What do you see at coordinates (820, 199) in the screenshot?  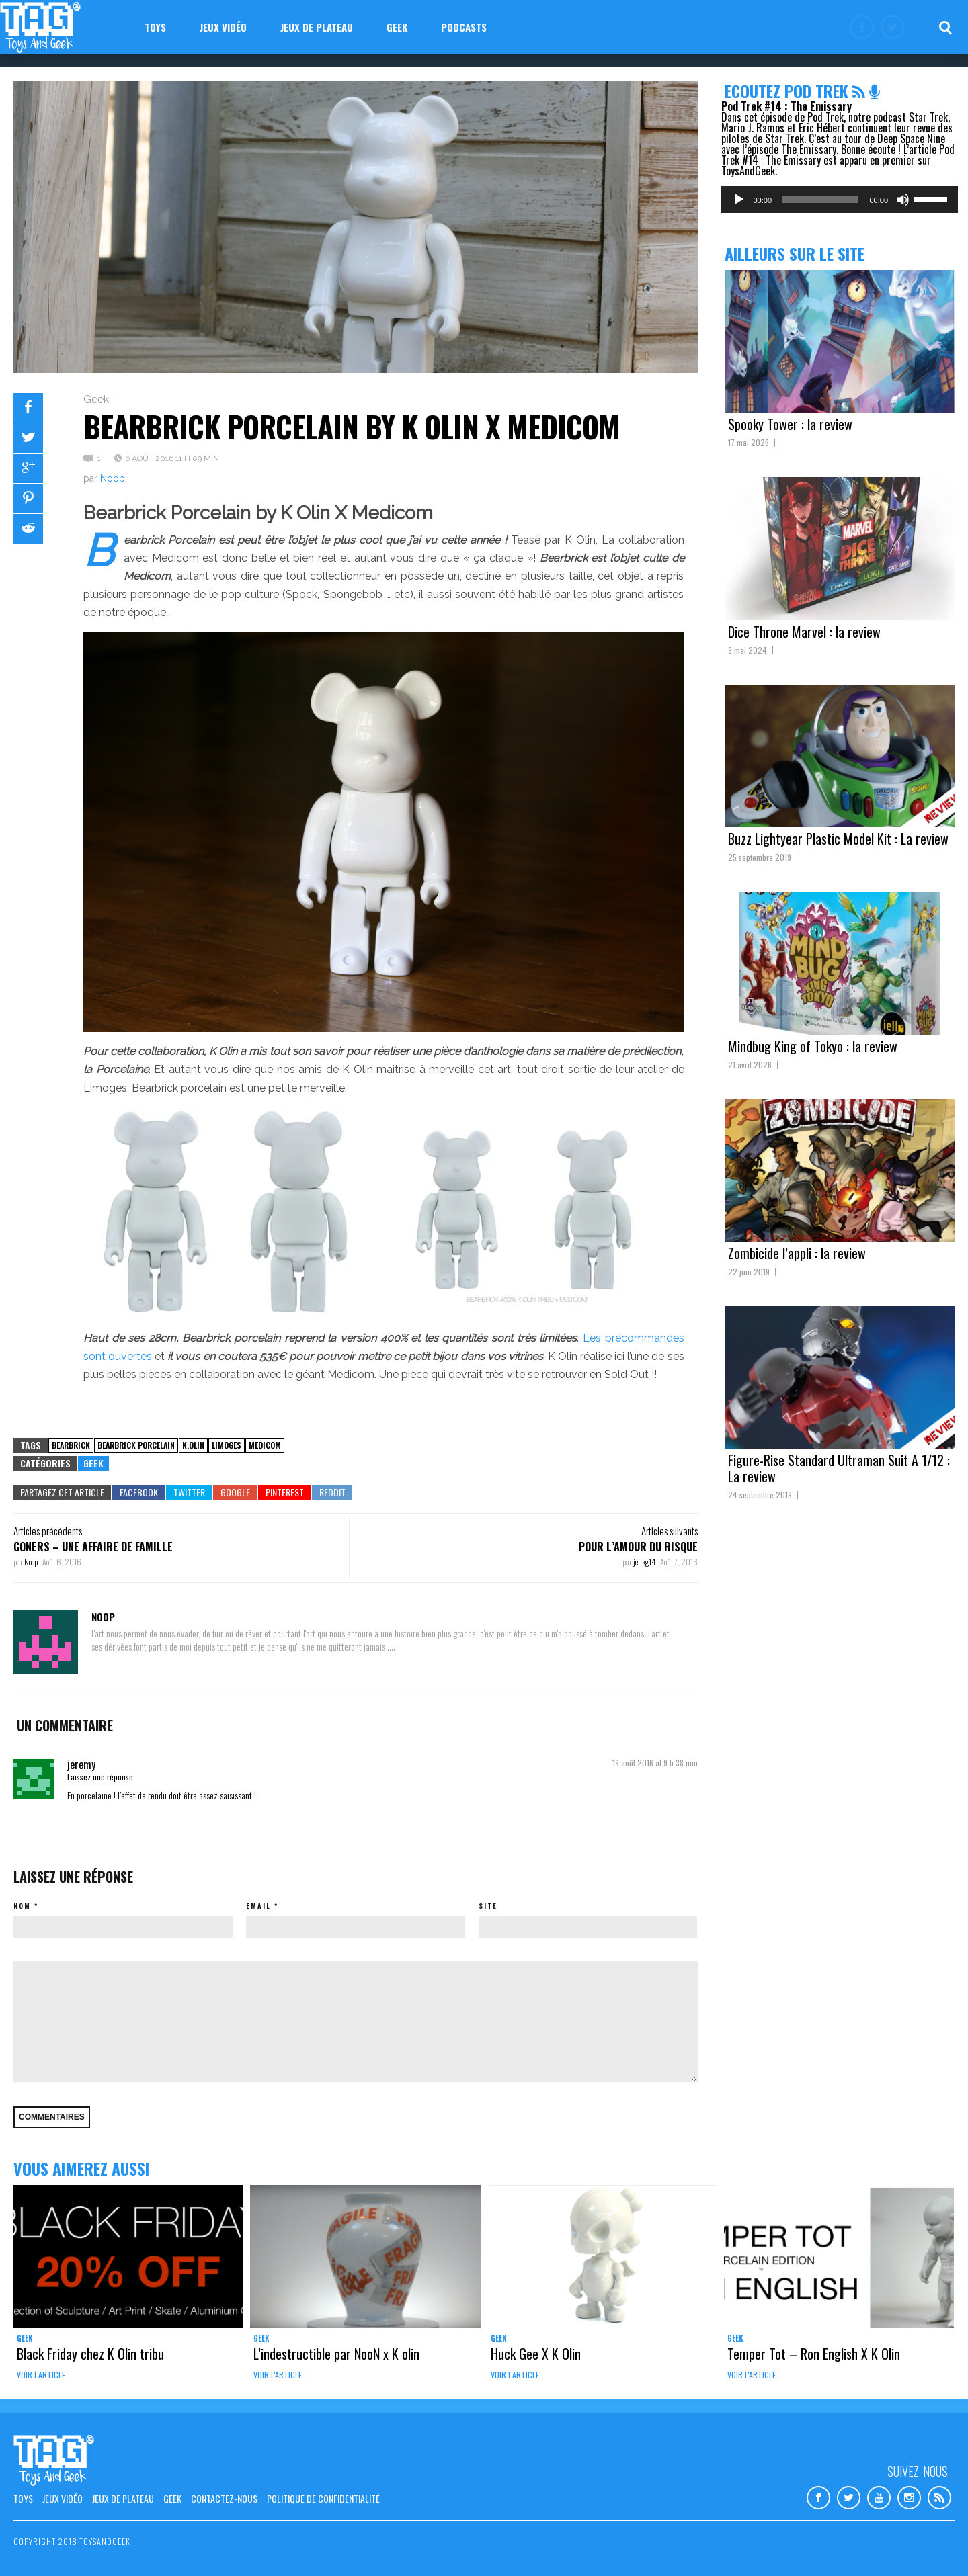 I see `[slider]` at bounding box center [820, 199].